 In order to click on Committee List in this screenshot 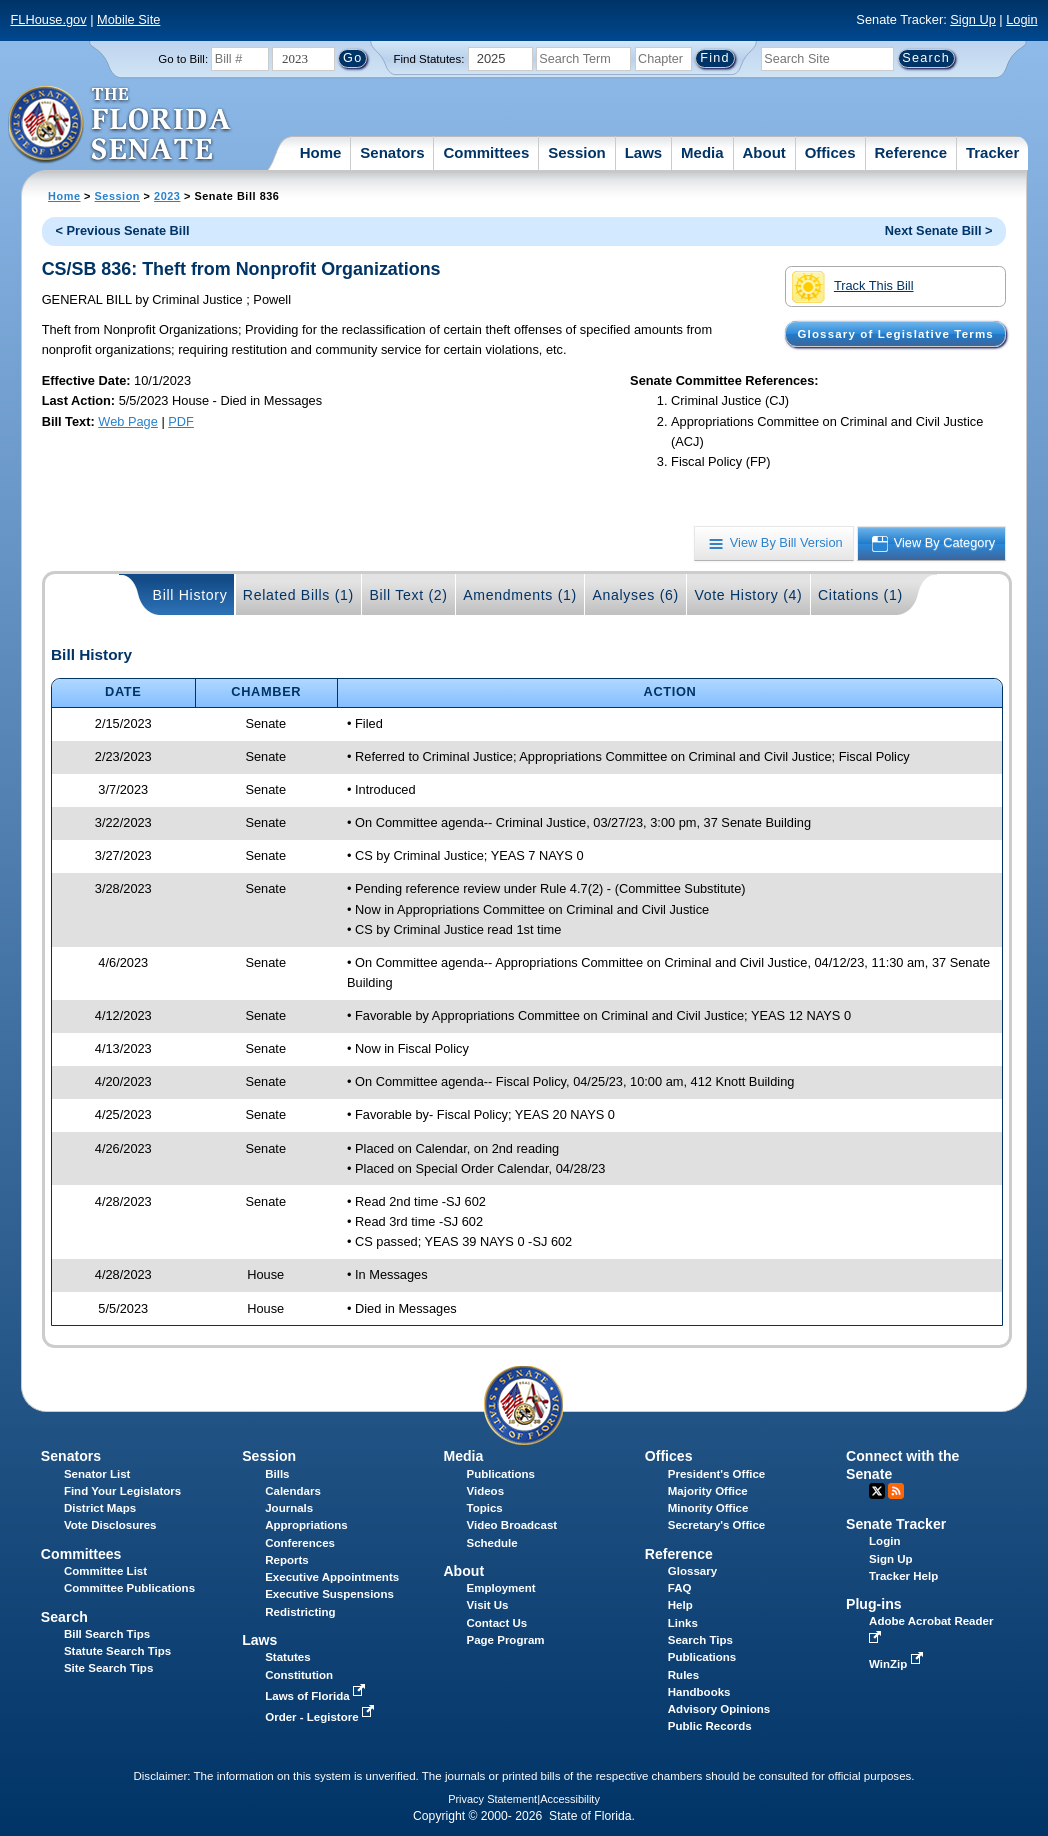, I will do `click(105, 1571)`.